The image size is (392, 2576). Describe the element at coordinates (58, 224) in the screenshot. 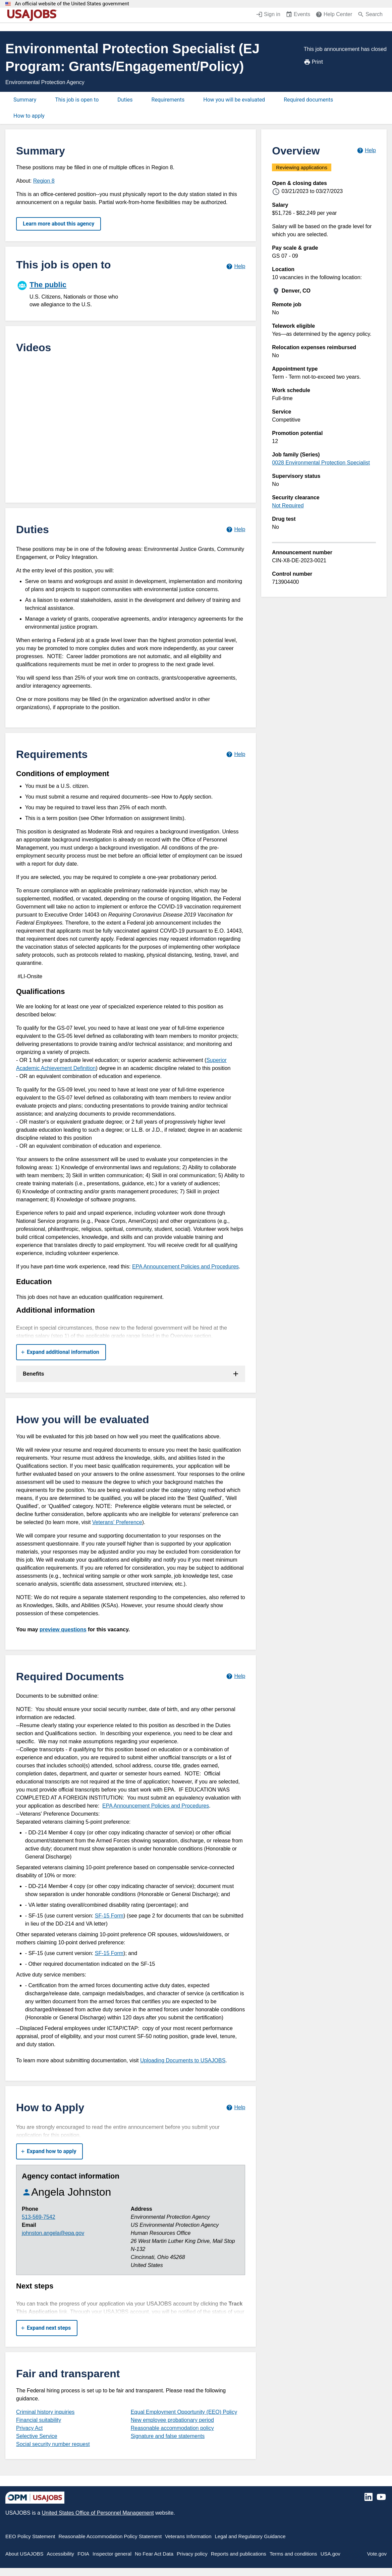

I see `Learn more about this agency` at that location.